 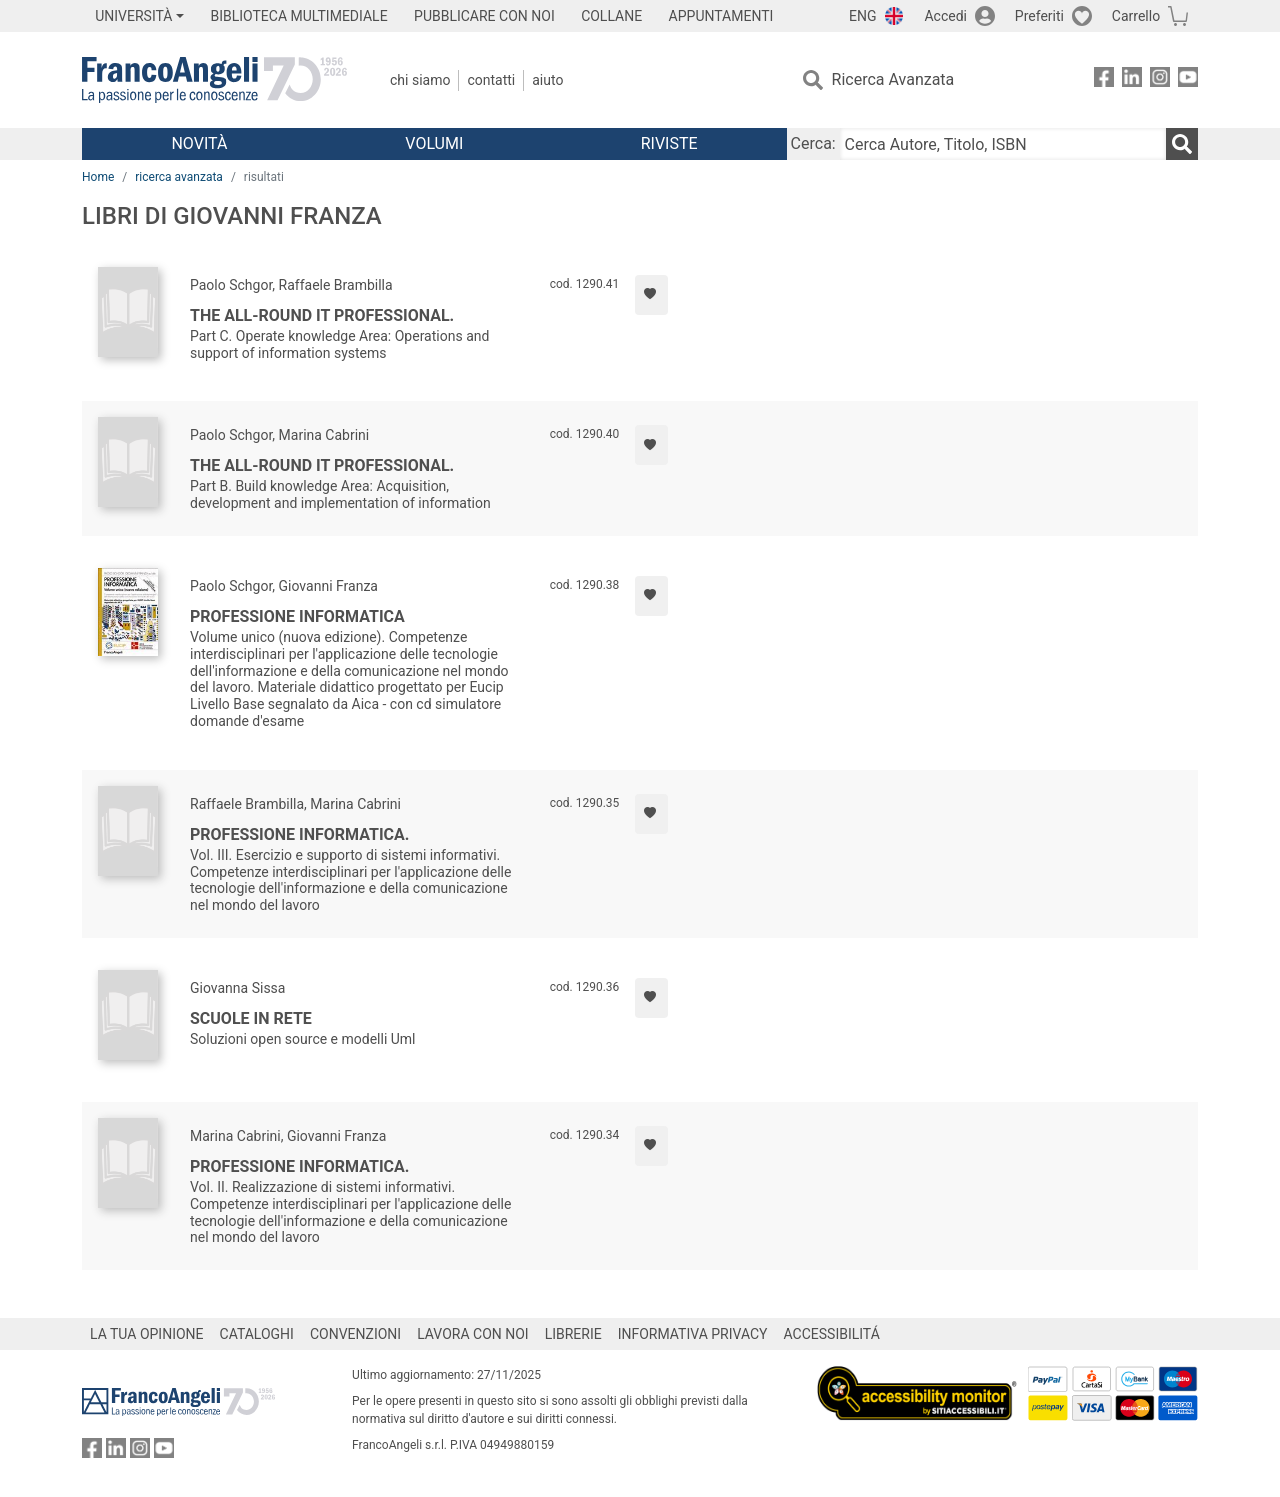 What do you see at coordinates (1188, 80) in the screenshot?
I see `[FrancoAngeli su YouTube]` at bounding box center [1188, 80].